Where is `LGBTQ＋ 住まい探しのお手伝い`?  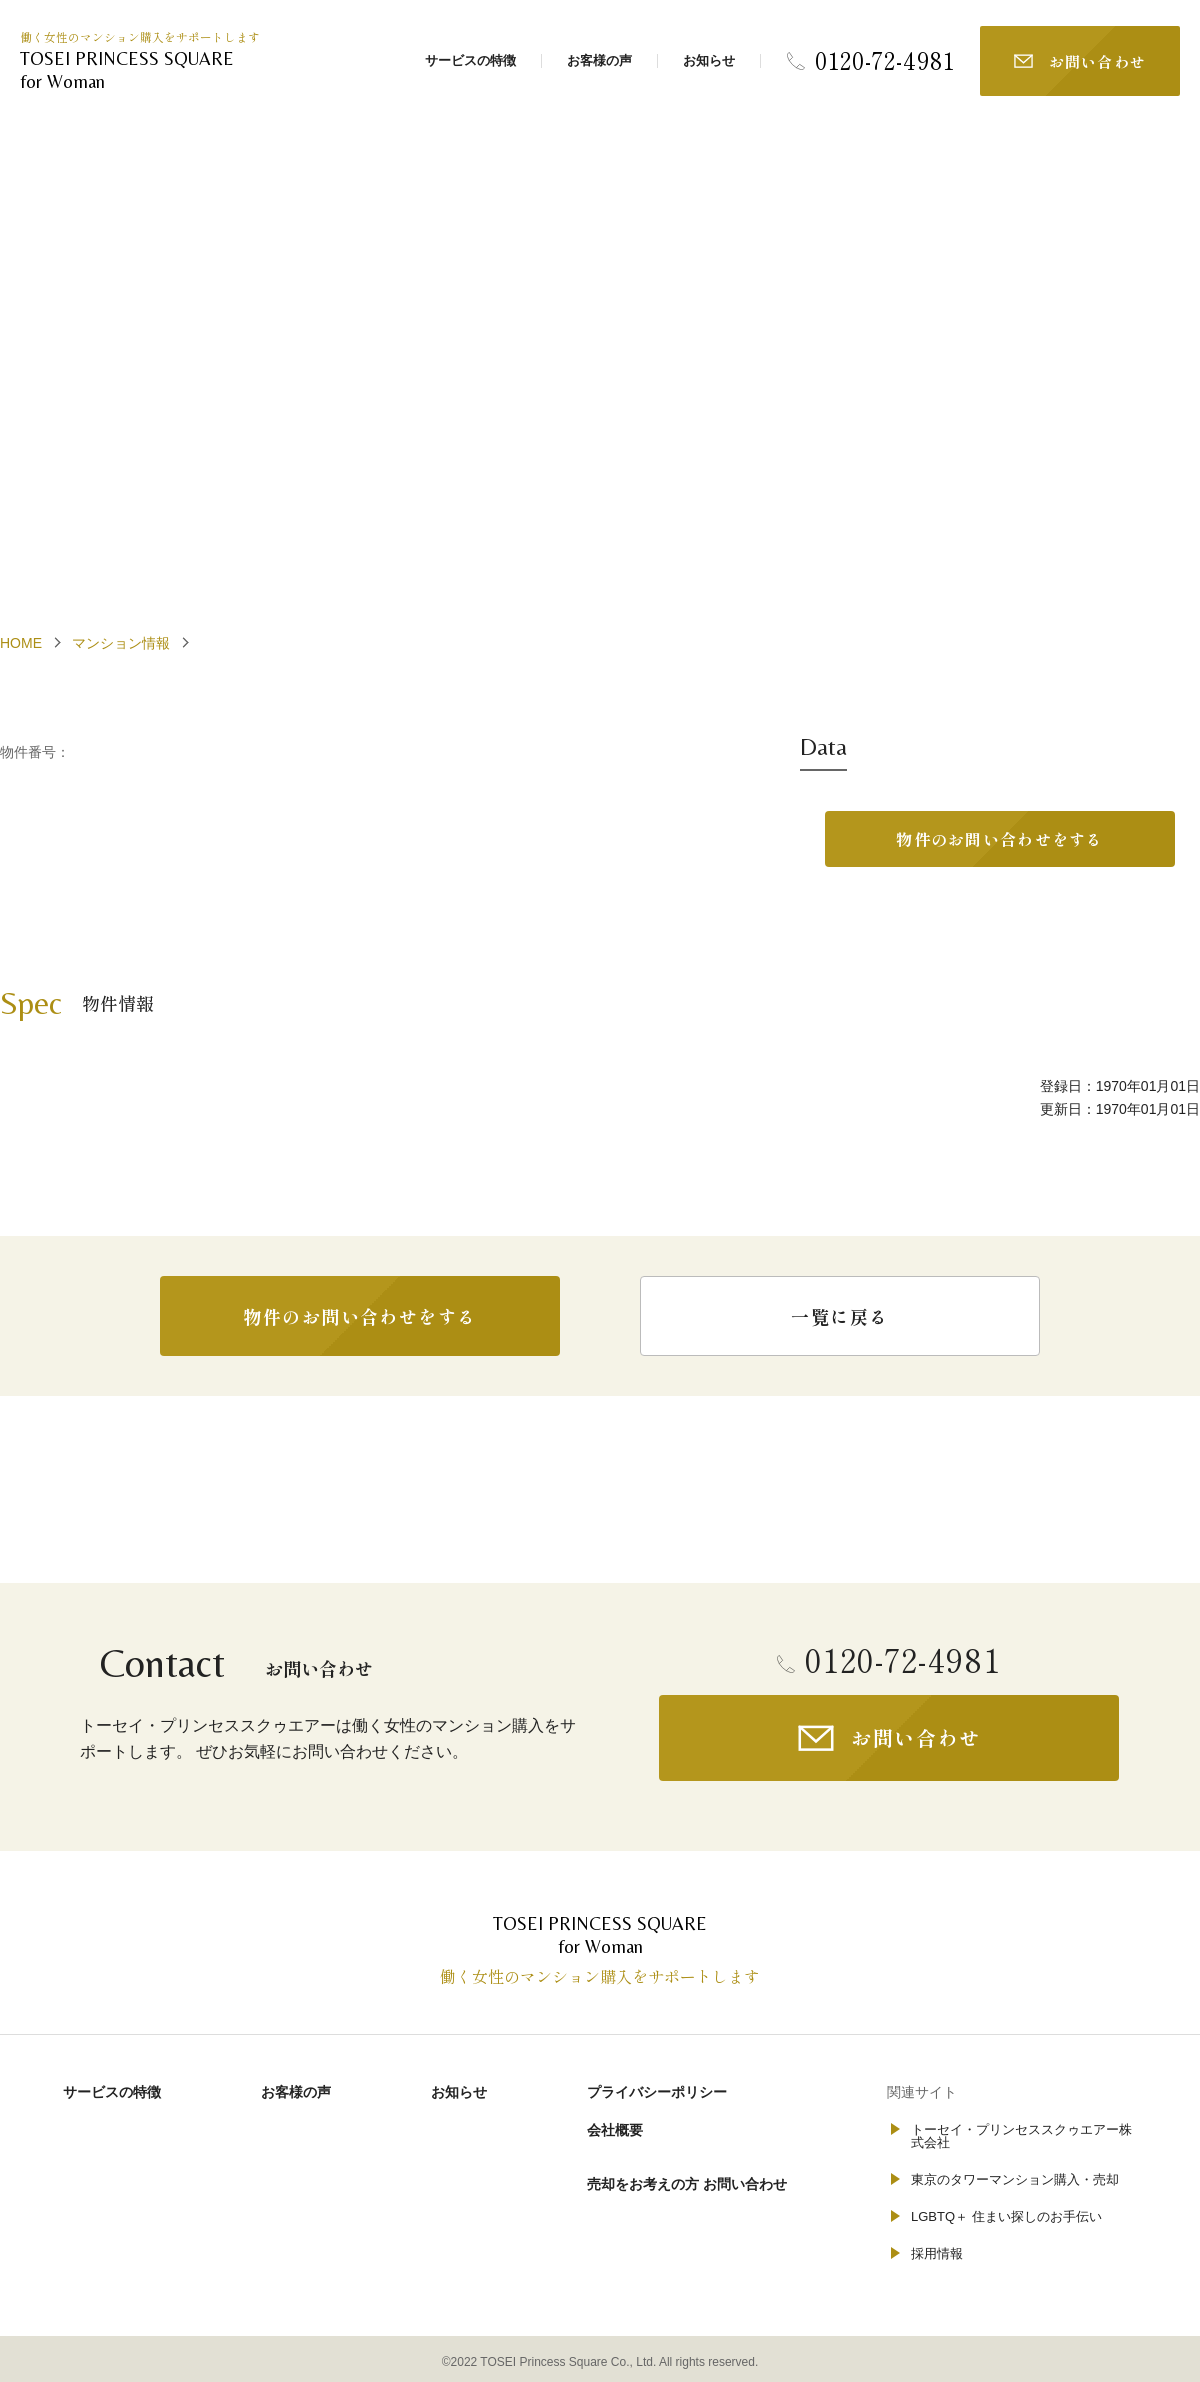 LGBTQ＋ 住まい探しのお手伝い is located at coordinates (1006, 2216).